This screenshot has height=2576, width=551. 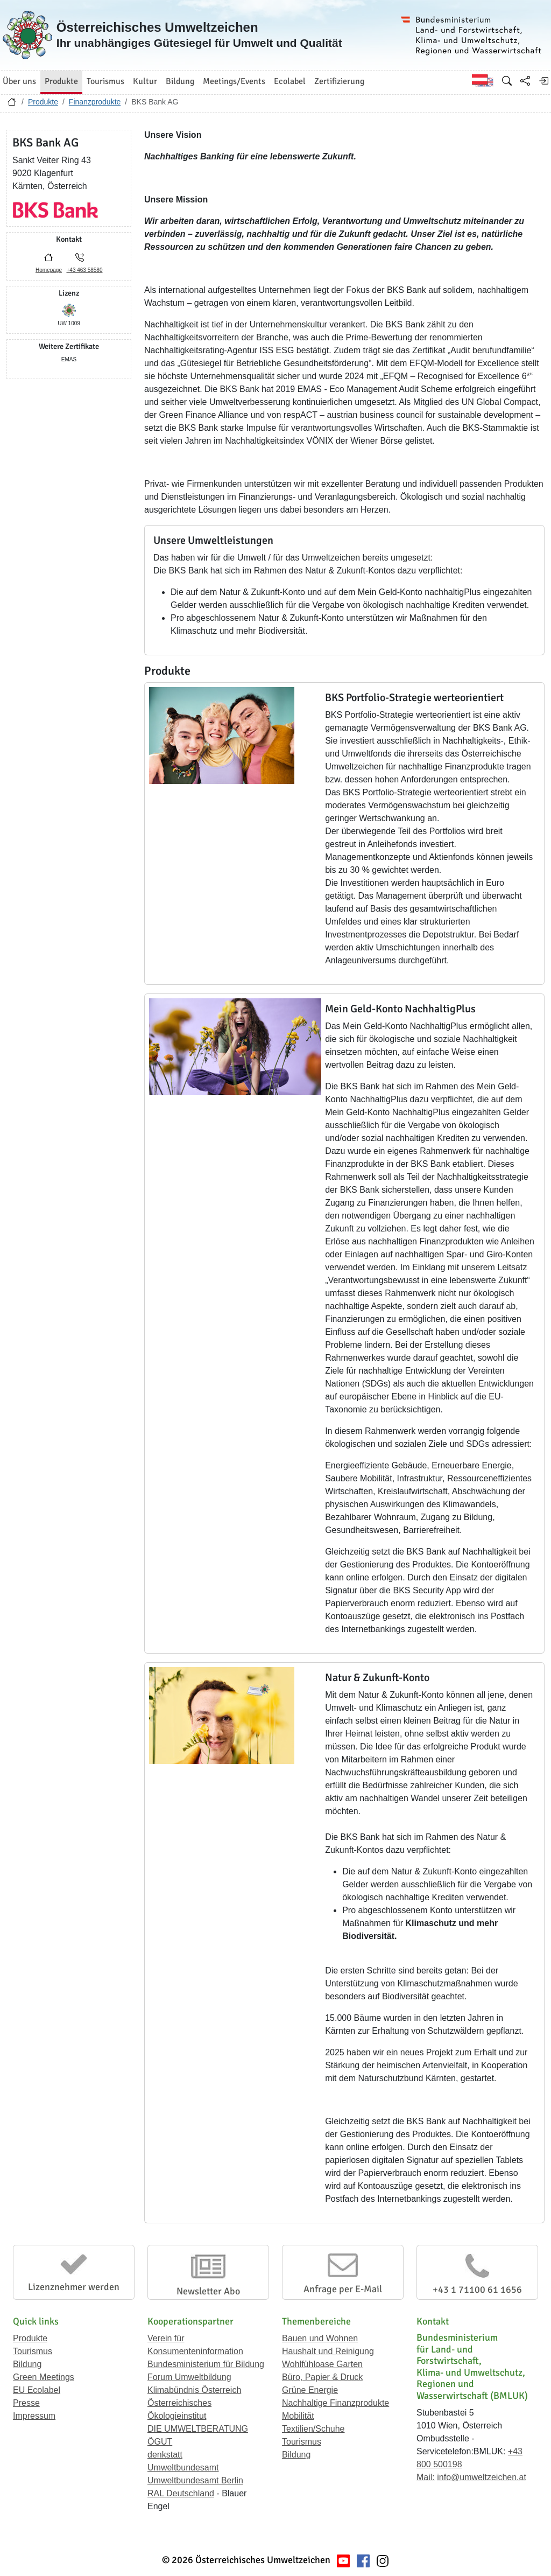 I want to click on info@umweltzeichen.at, so click(x=481, y=2477).